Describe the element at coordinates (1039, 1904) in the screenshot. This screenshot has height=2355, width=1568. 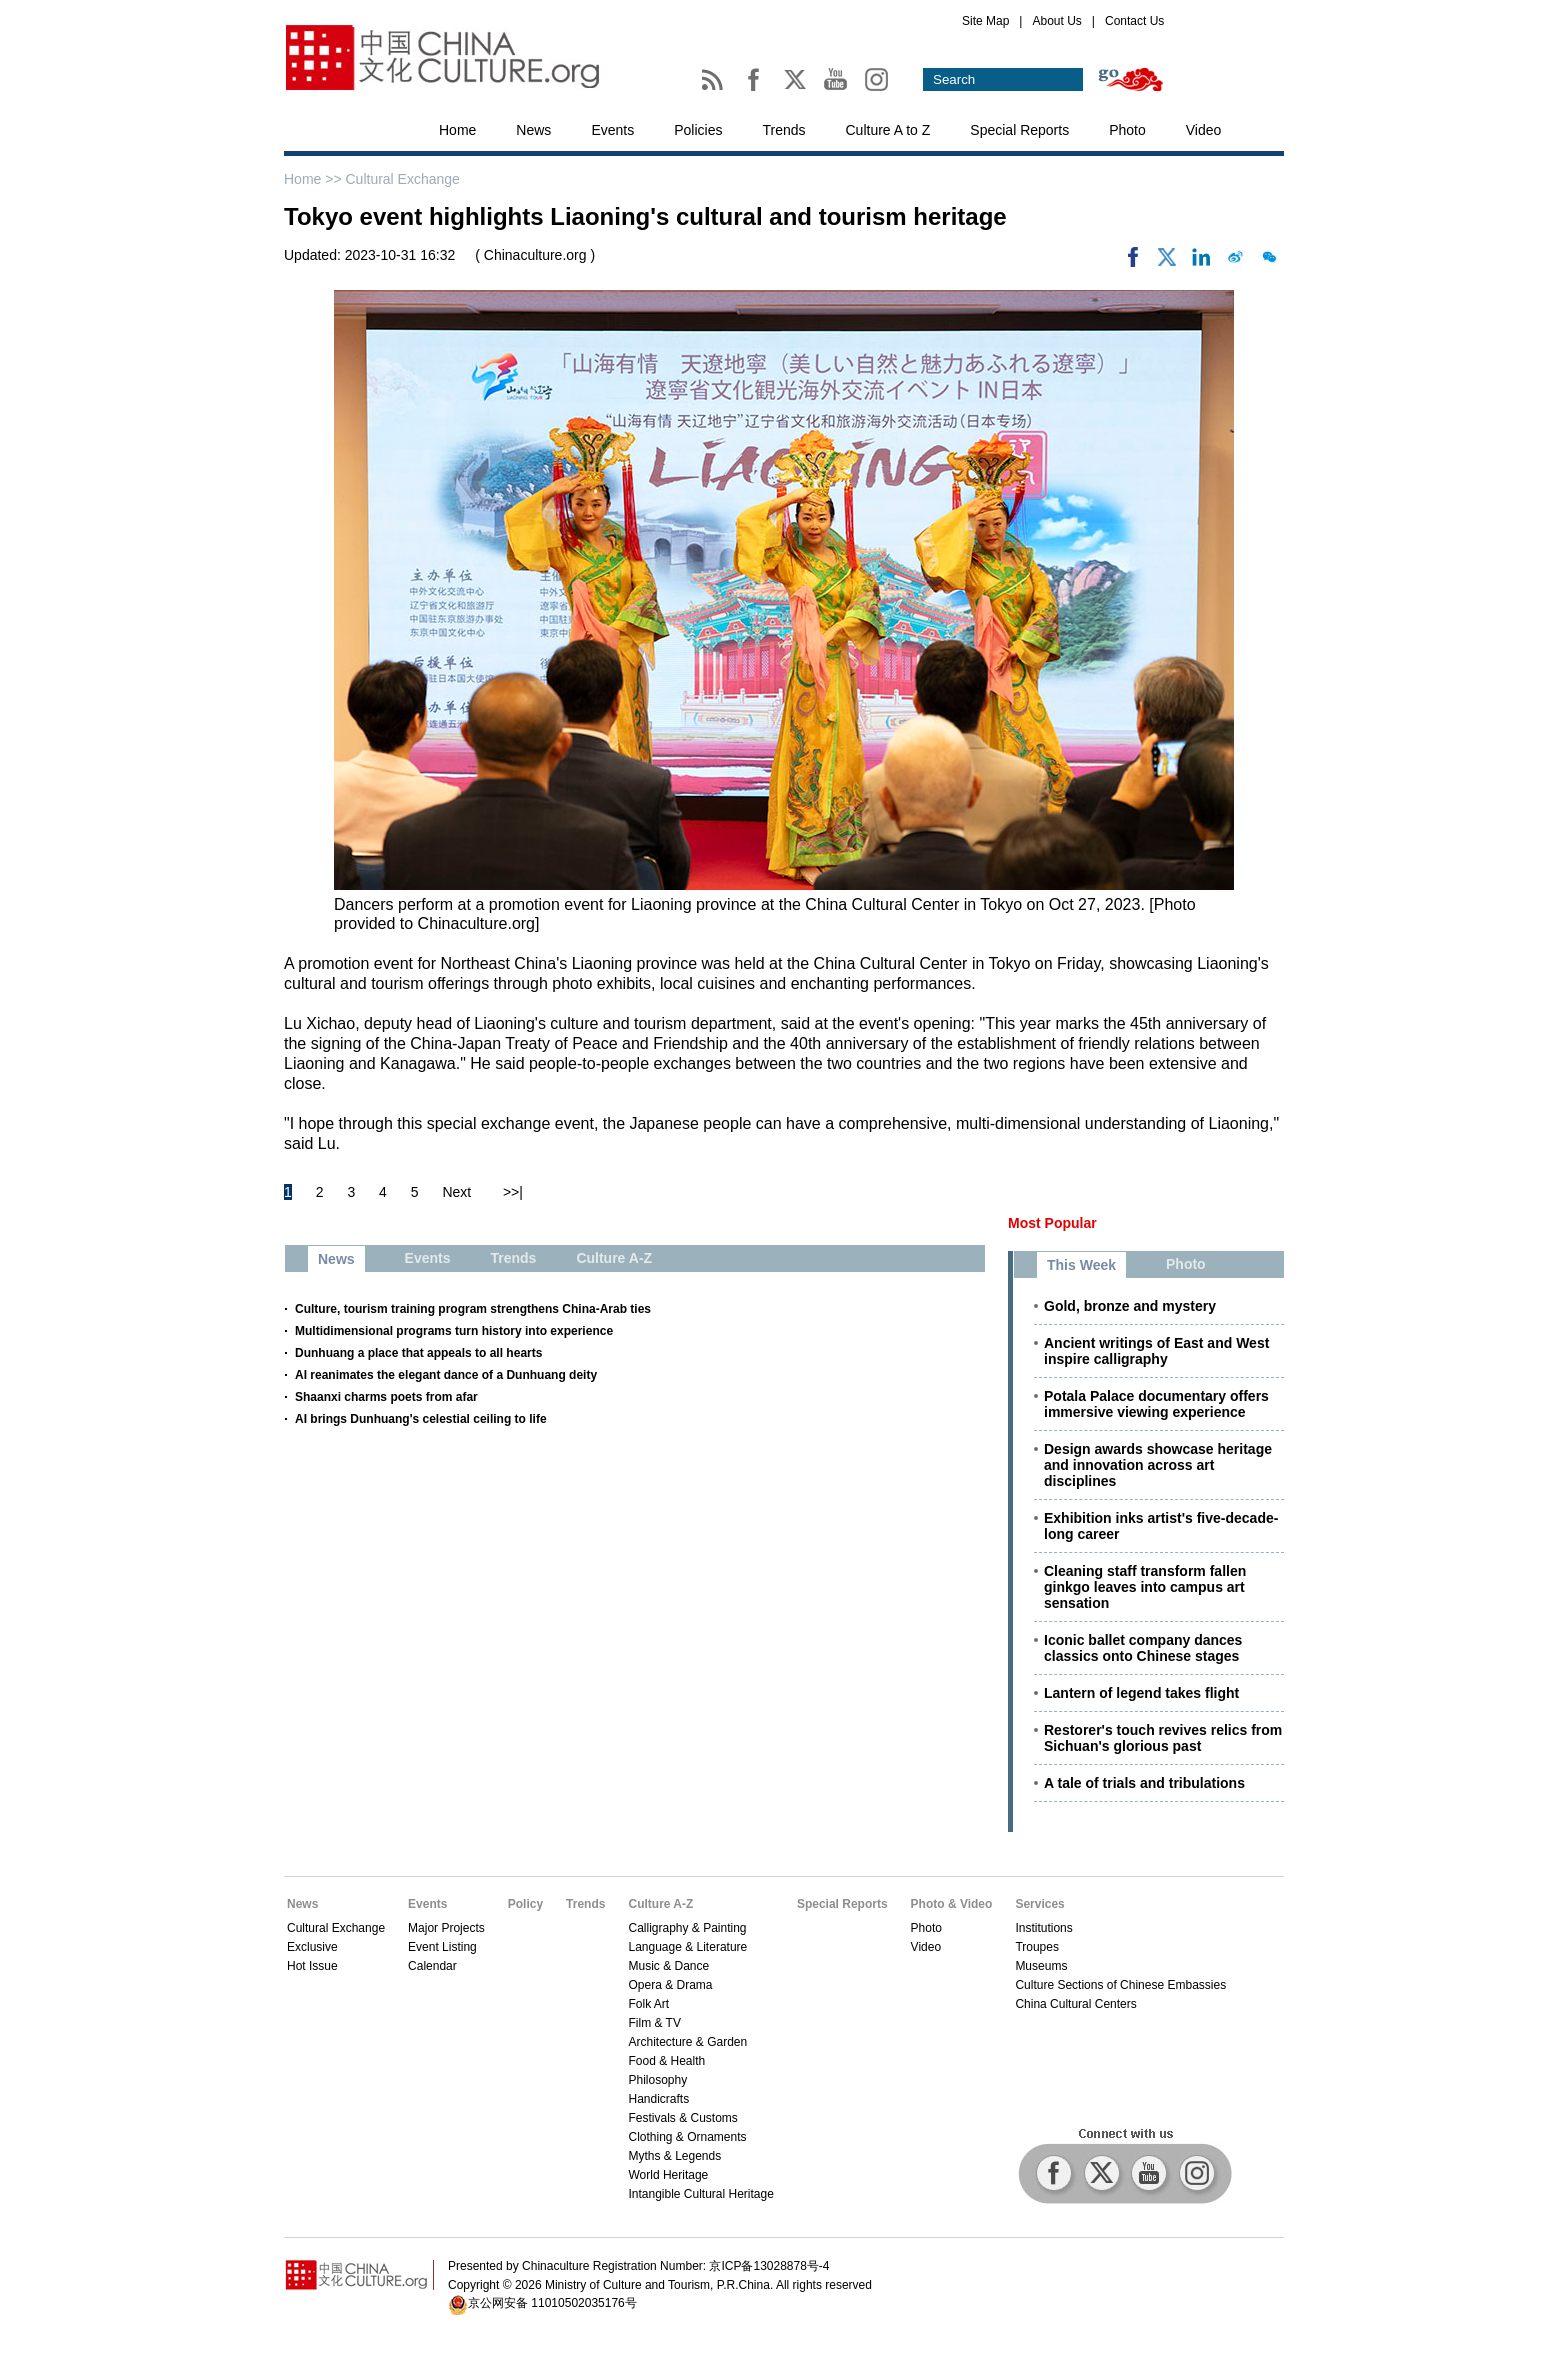
I see `Services` at that location.